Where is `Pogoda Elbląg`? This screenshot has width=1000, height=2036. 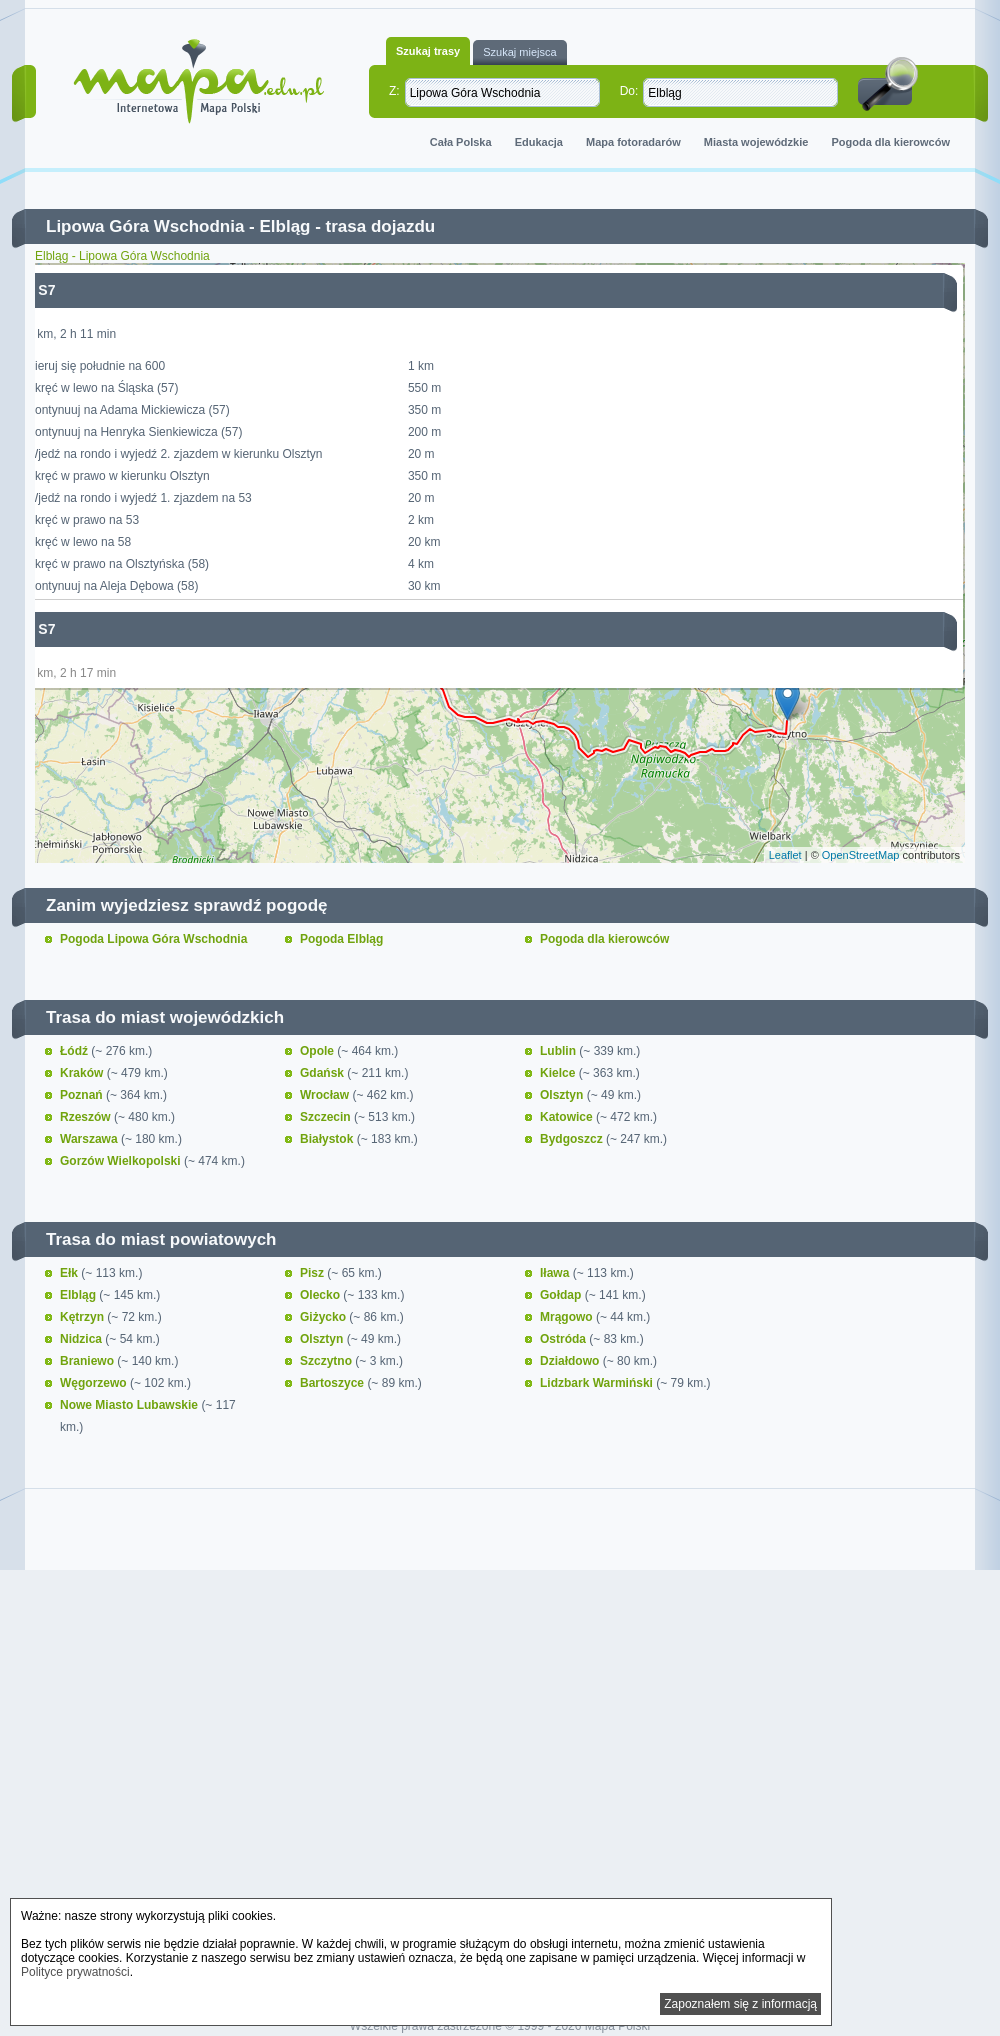 Pogoda Elbląg is located at coordinates (341, 939).